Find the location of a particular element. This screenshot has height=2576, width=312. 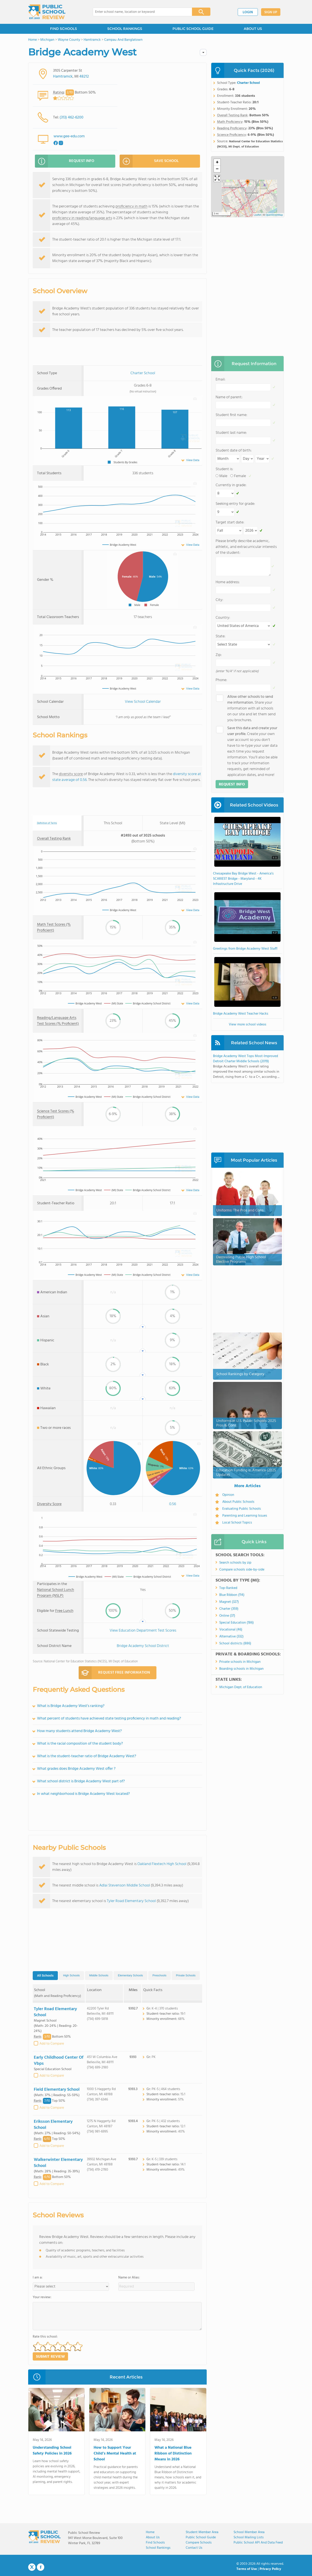

Student first name: is located at coordinates (231, 415).